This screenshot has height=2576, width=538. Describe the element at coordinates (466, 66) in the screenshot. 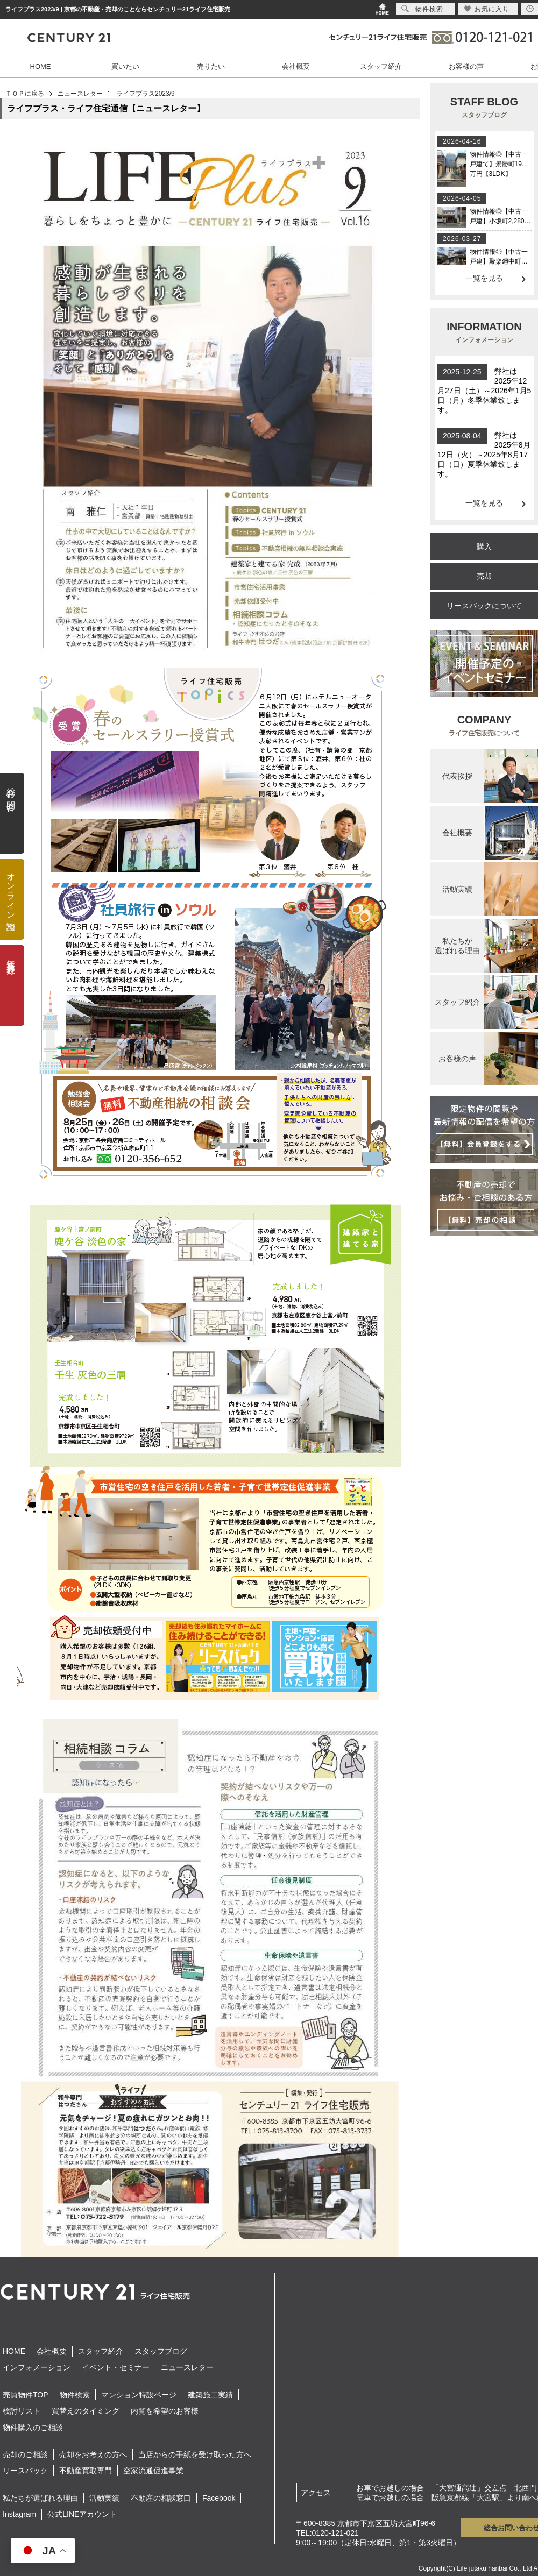

I see `お客様の声` at that location.